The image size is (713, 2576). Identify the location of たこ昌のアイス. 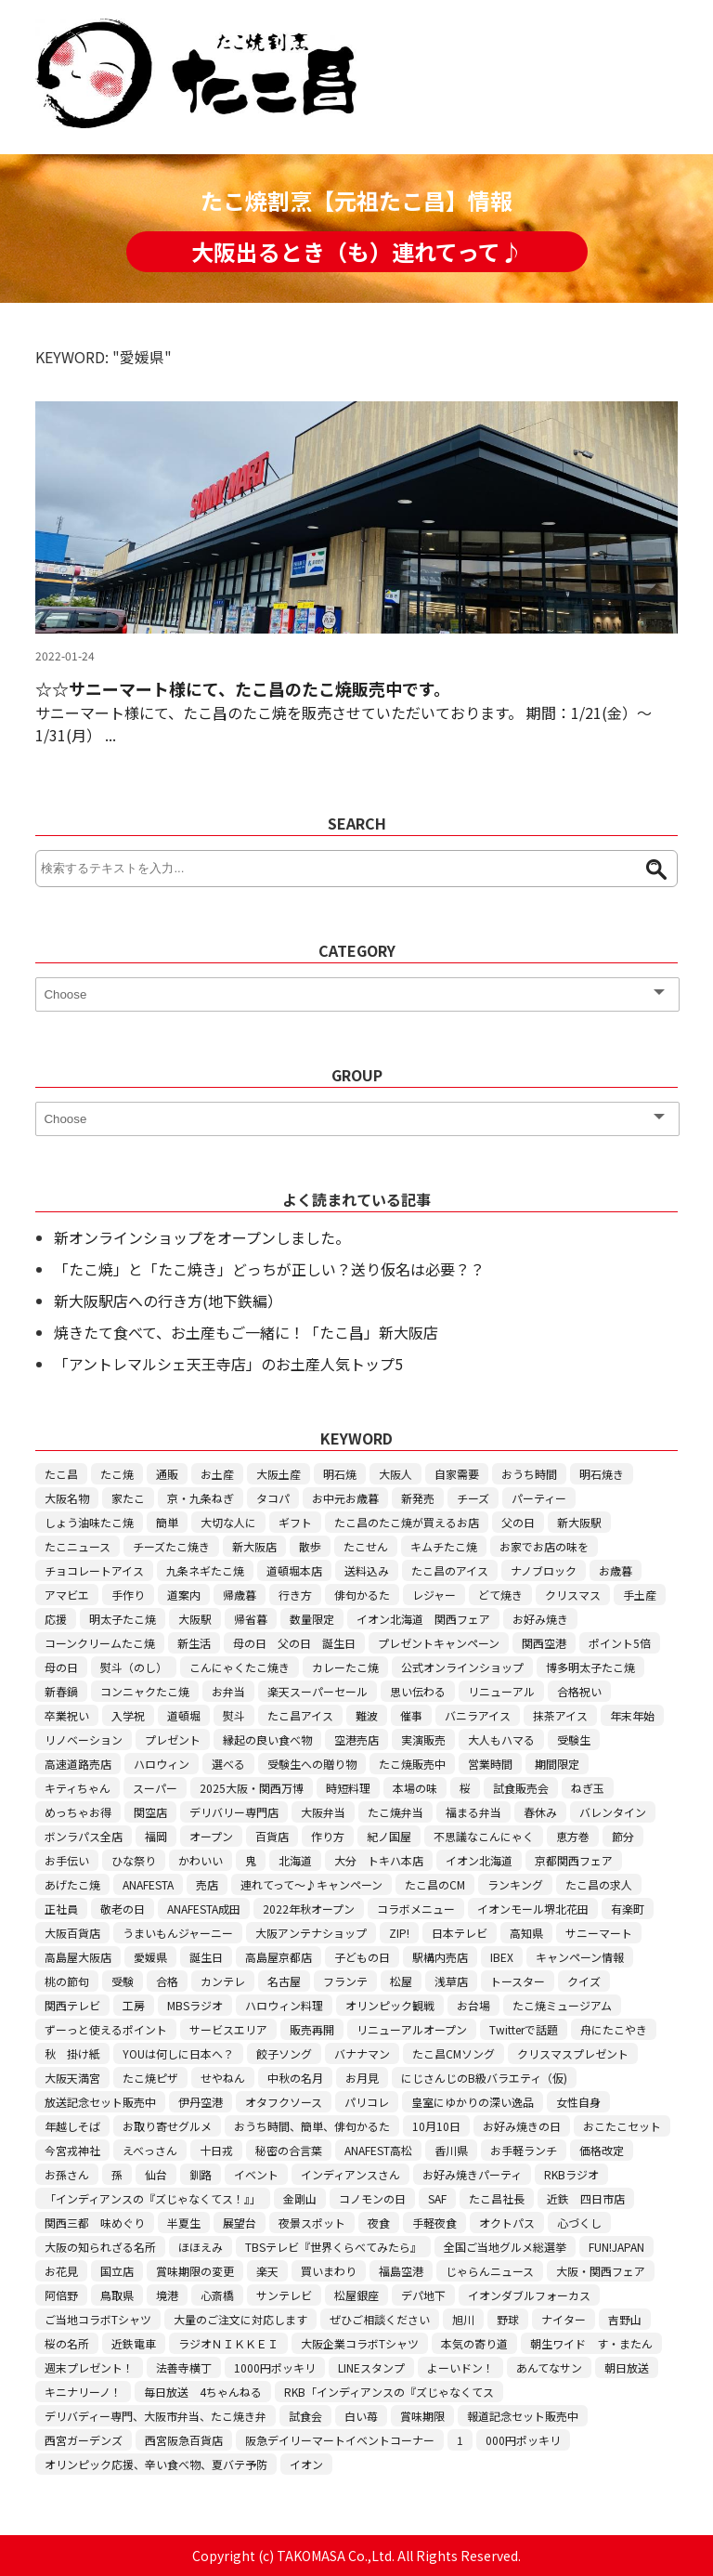
(449, 1570).